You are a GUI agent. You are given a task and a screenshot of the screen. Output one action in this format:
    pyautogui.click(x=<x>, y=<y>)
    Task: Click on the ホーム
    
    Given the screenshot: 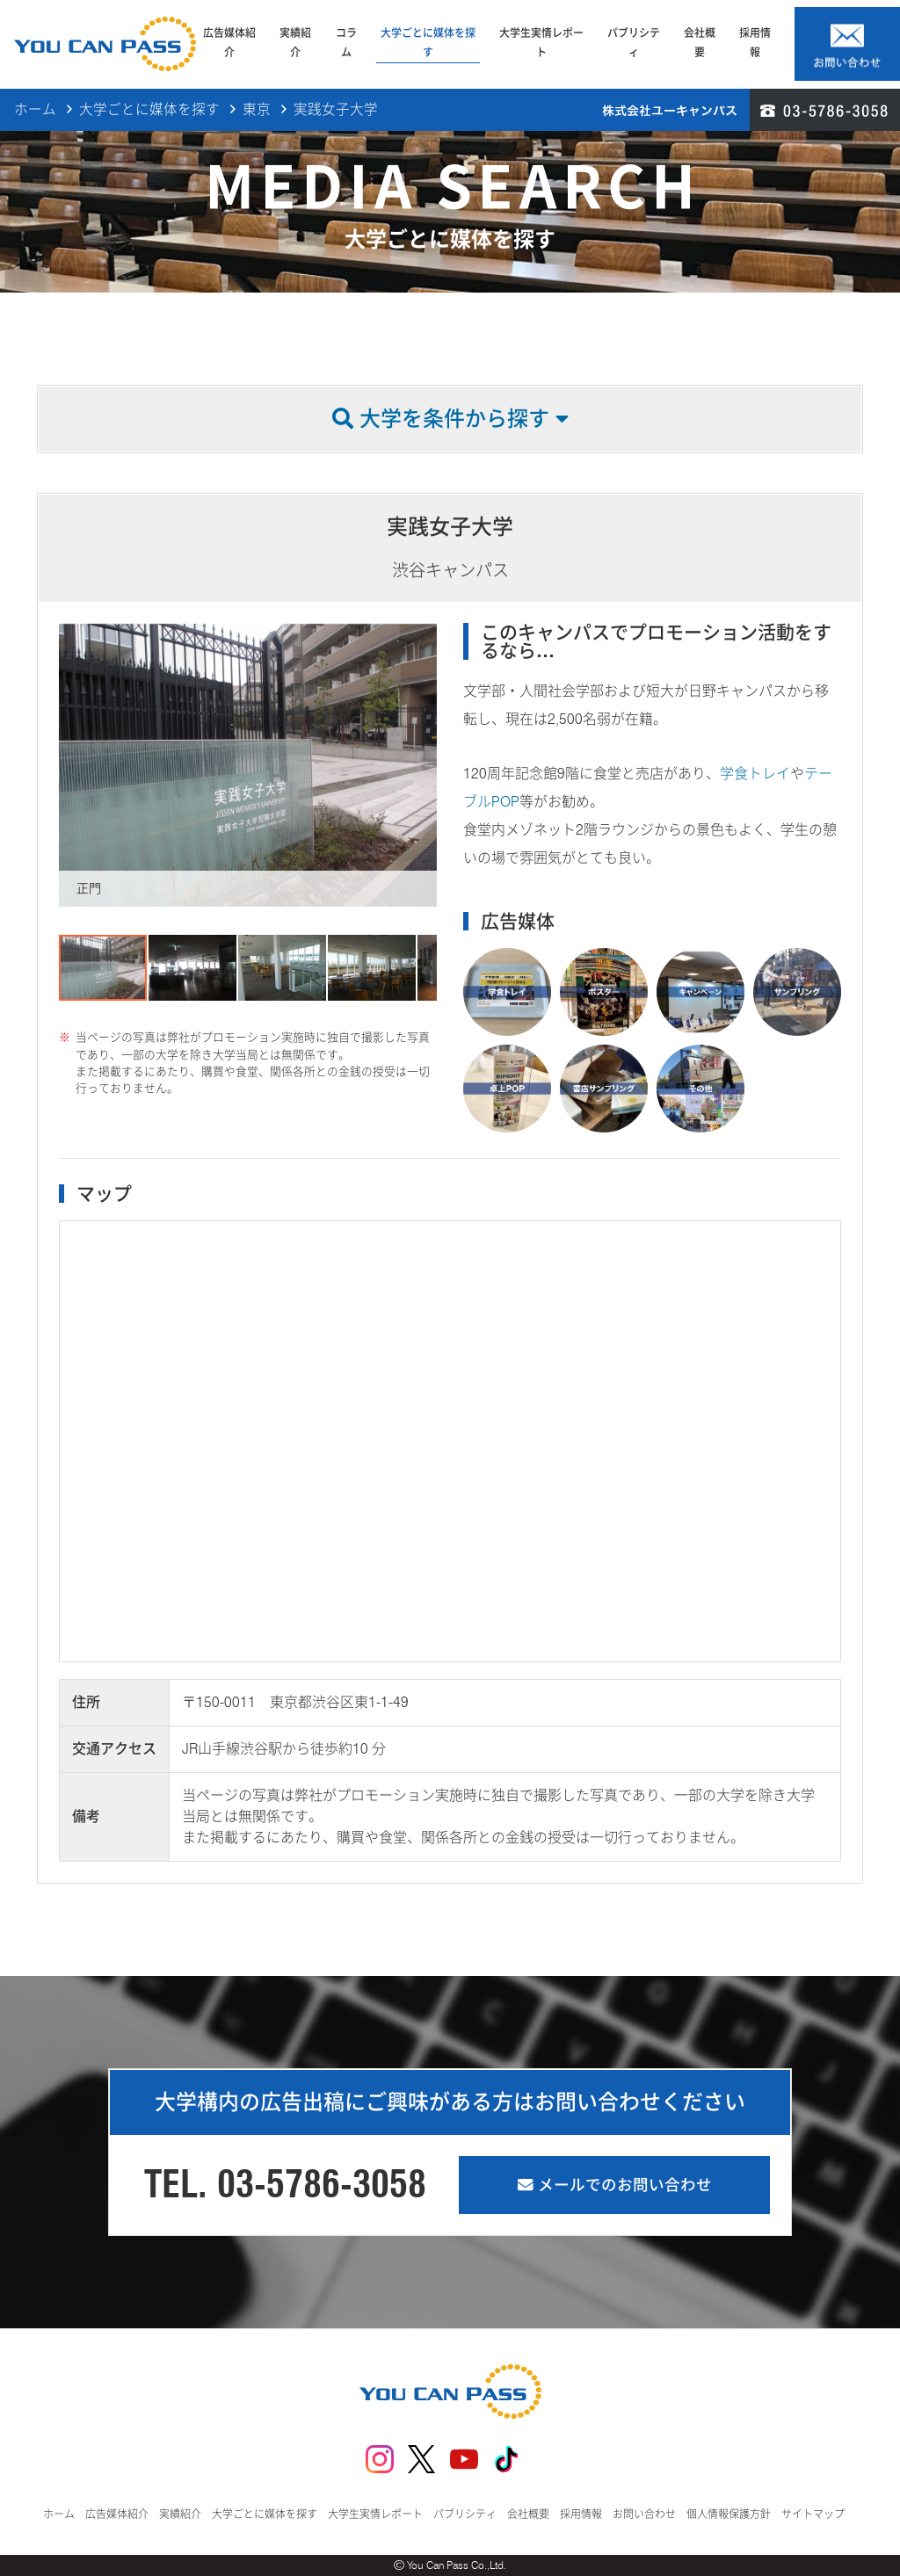 What is the action you would take?
    pyautogui.click(x=35, y=110)
    